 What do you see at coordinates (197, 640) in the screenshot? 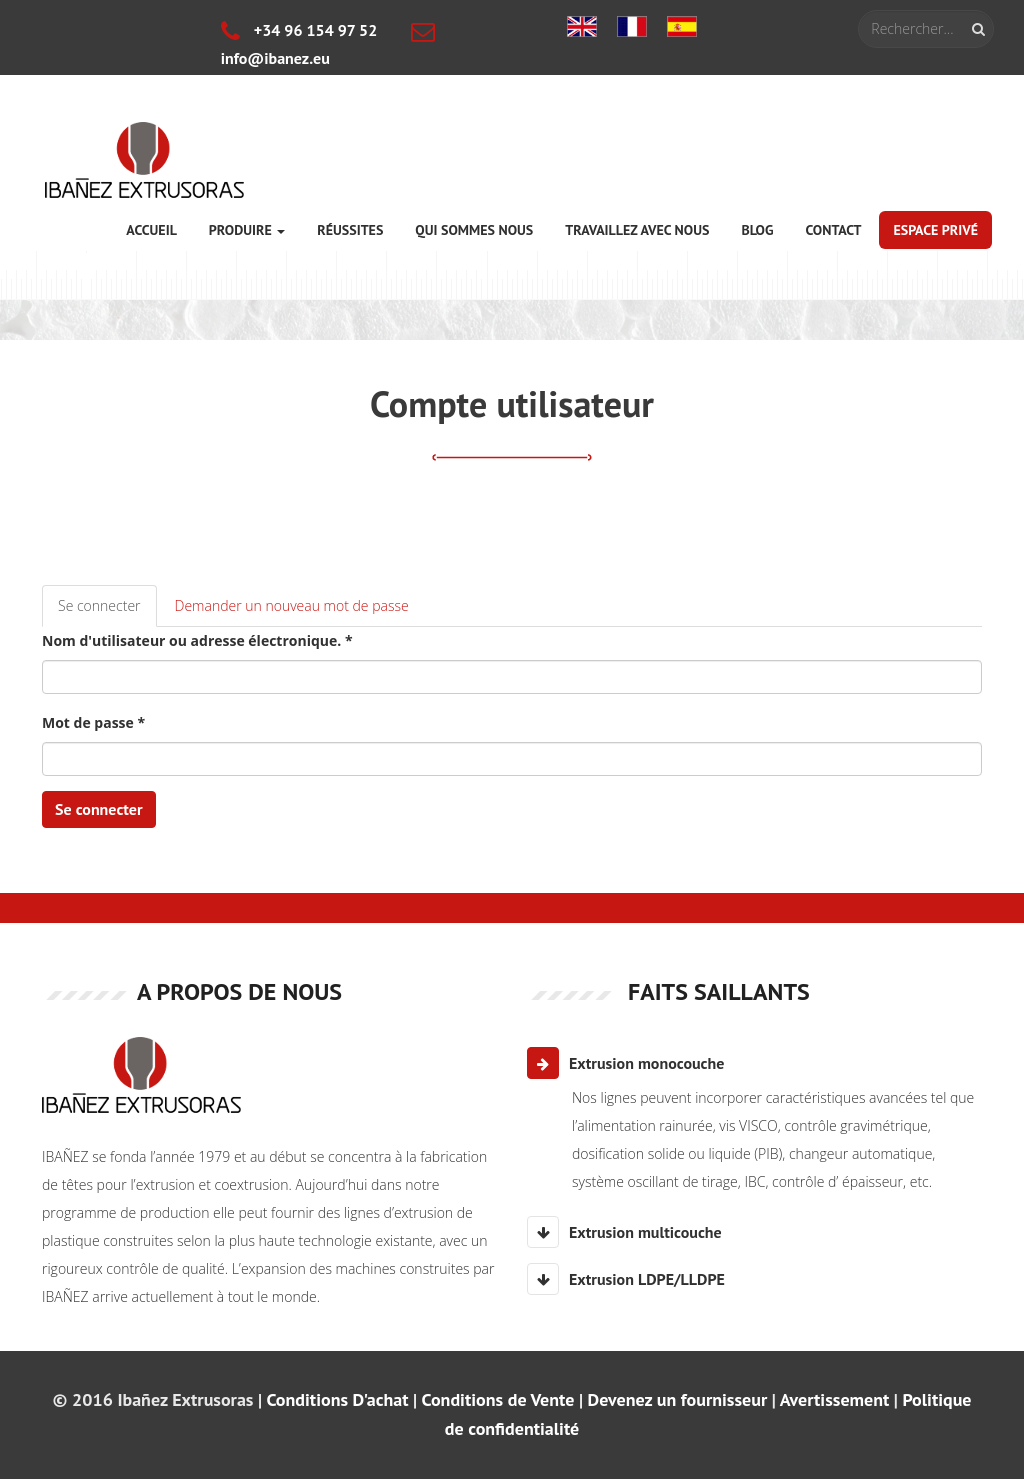
I see `Nom d'utilisateur ou adresse électronique.` at bounding box center [197, 640].